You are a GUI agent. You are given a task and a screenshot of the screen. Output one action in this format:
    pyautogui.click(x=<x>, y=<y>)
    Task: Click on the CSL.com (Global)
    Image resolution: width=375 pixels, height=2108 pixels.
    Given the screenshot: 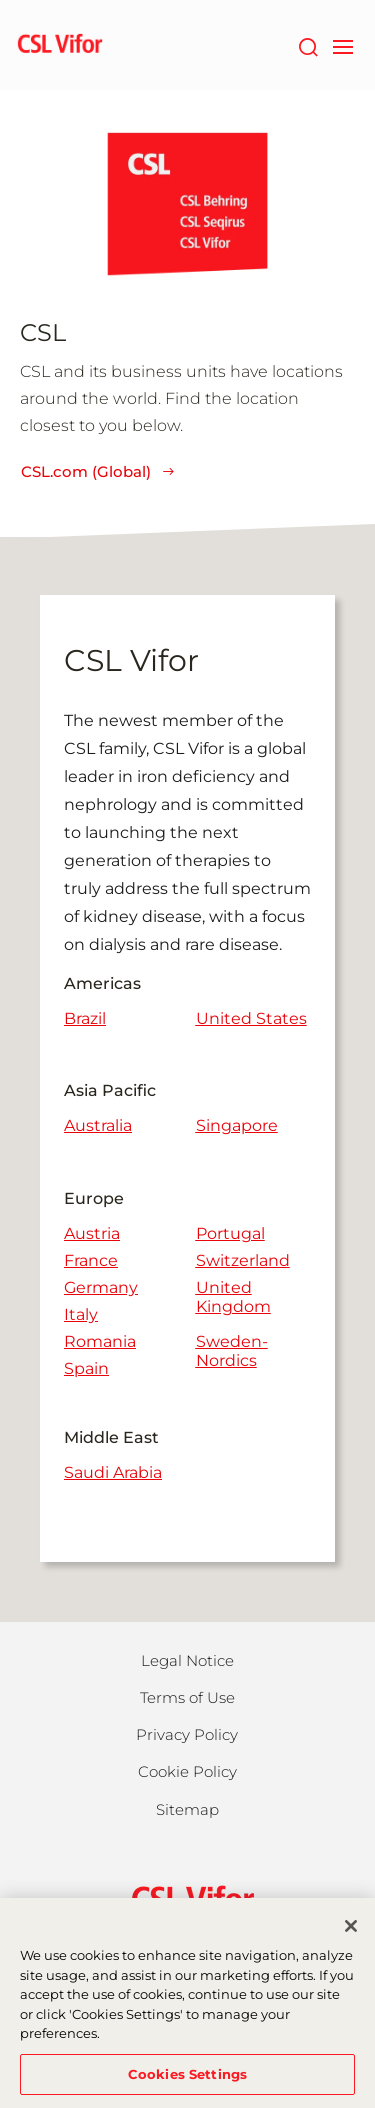 What is the action you would take?
    pyautogui.click(x=98, y=471)
    